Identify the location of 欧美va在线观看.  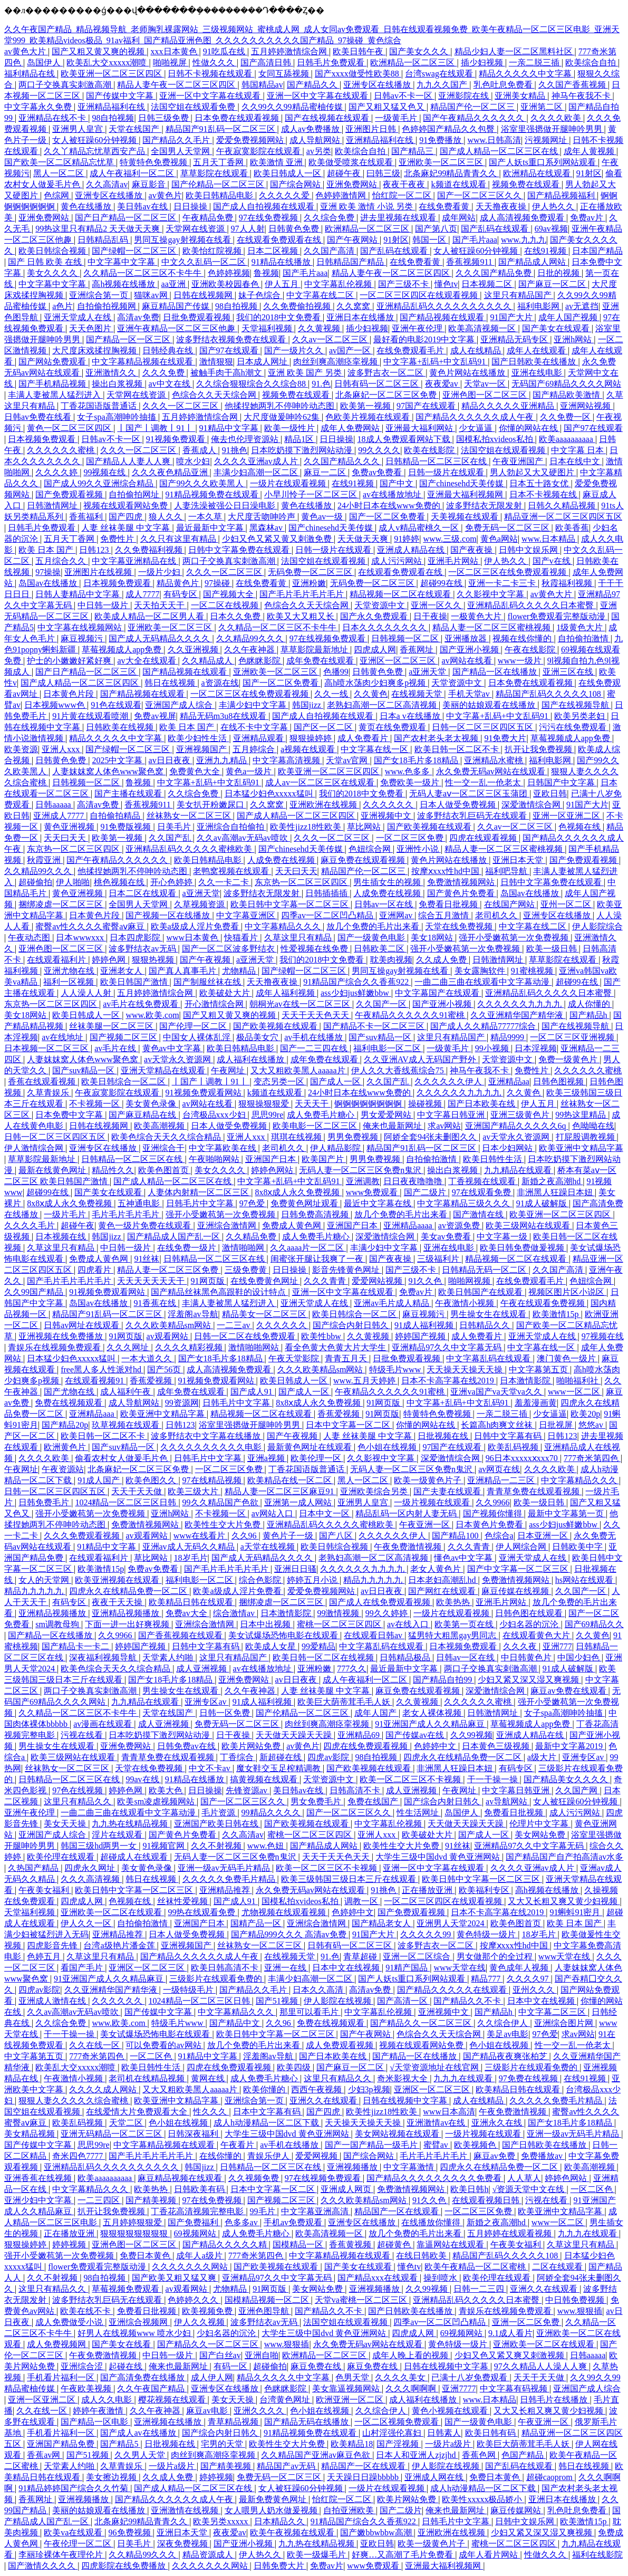
(74, 2532).